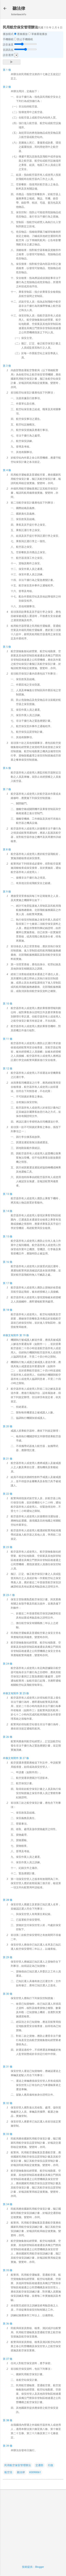 This screenshot has width=66, height=2576. Describe the element at coordinates (33, 2566) in the screenshot. I see `技術提供：Blogger` at that location.